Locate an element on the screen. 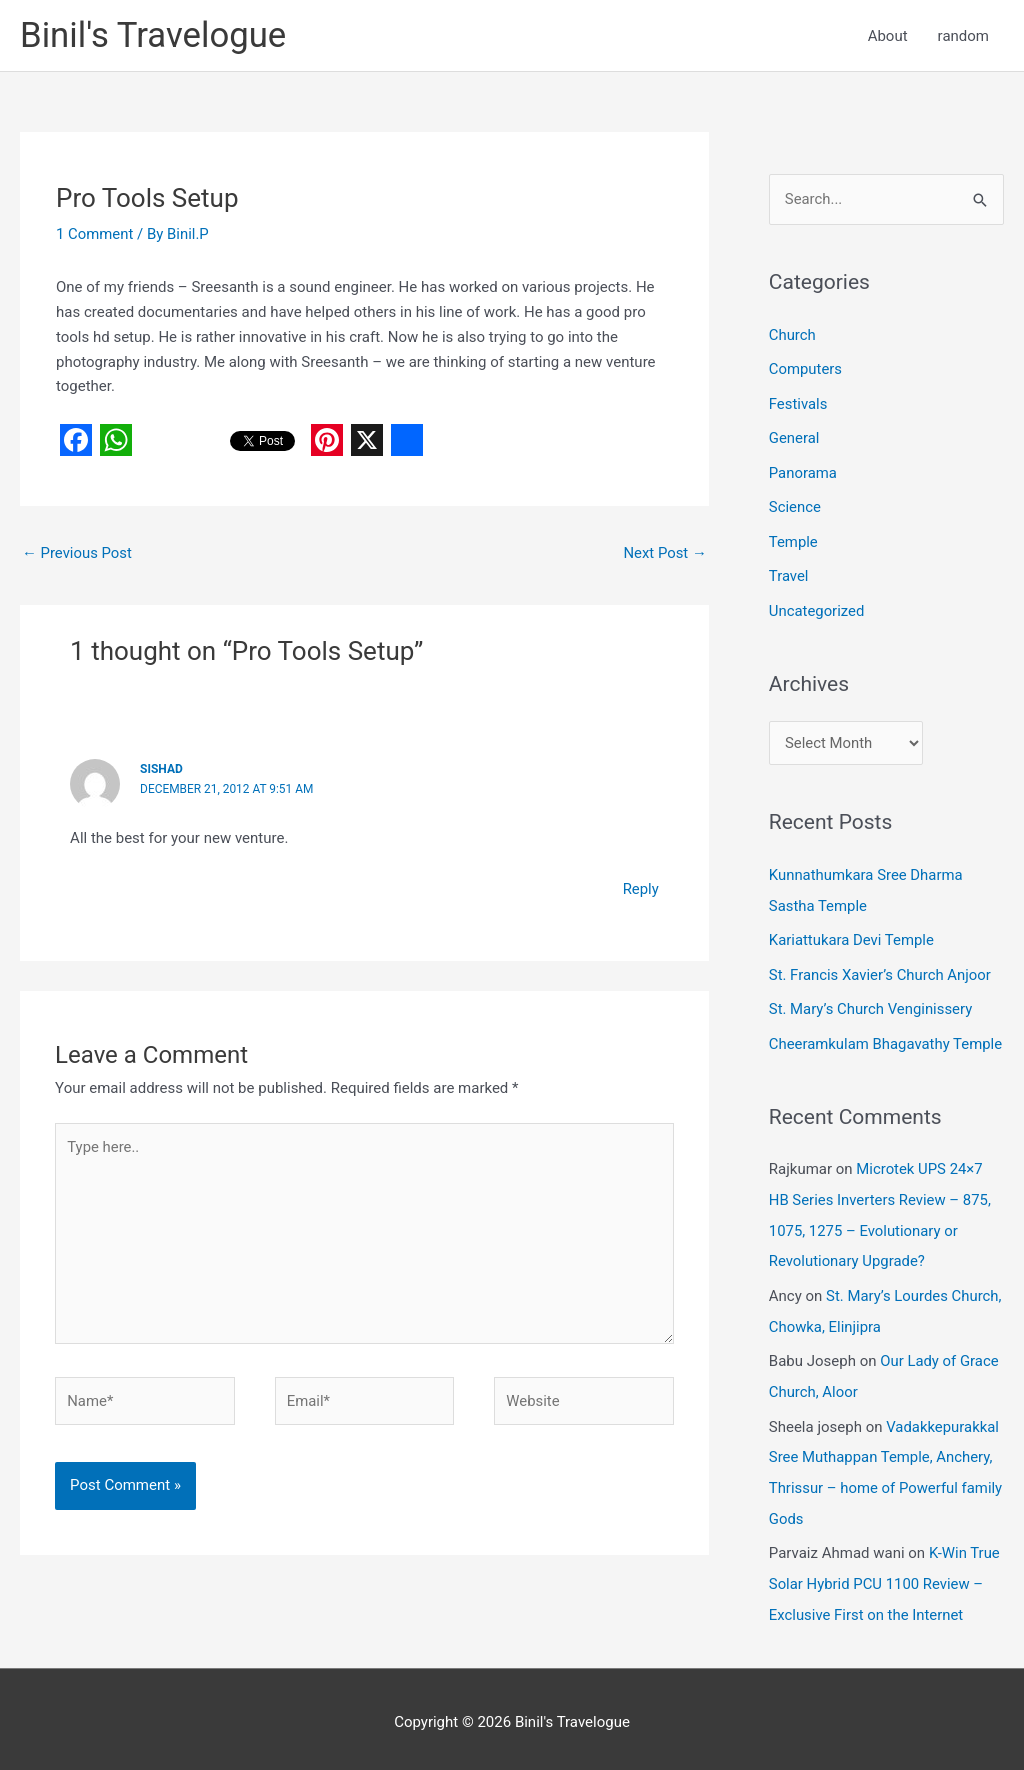 The width and height of the screenshot is (1024, 1770). About is located at coordinates (888, 36).